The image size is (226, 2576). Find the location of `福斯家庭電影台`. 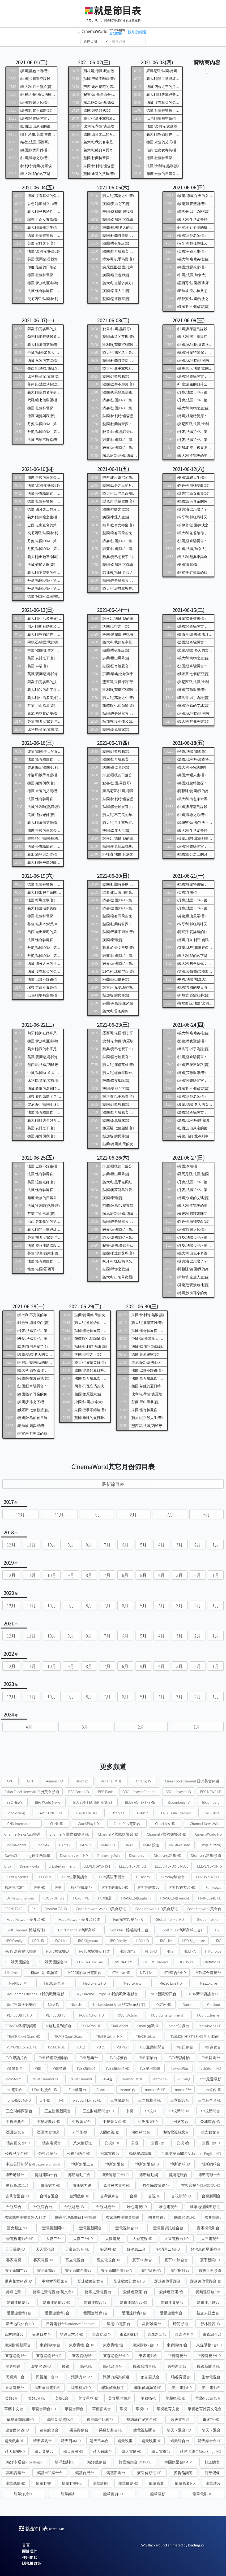

福斯家庭電影台 is located at coordinates (47, 2387).